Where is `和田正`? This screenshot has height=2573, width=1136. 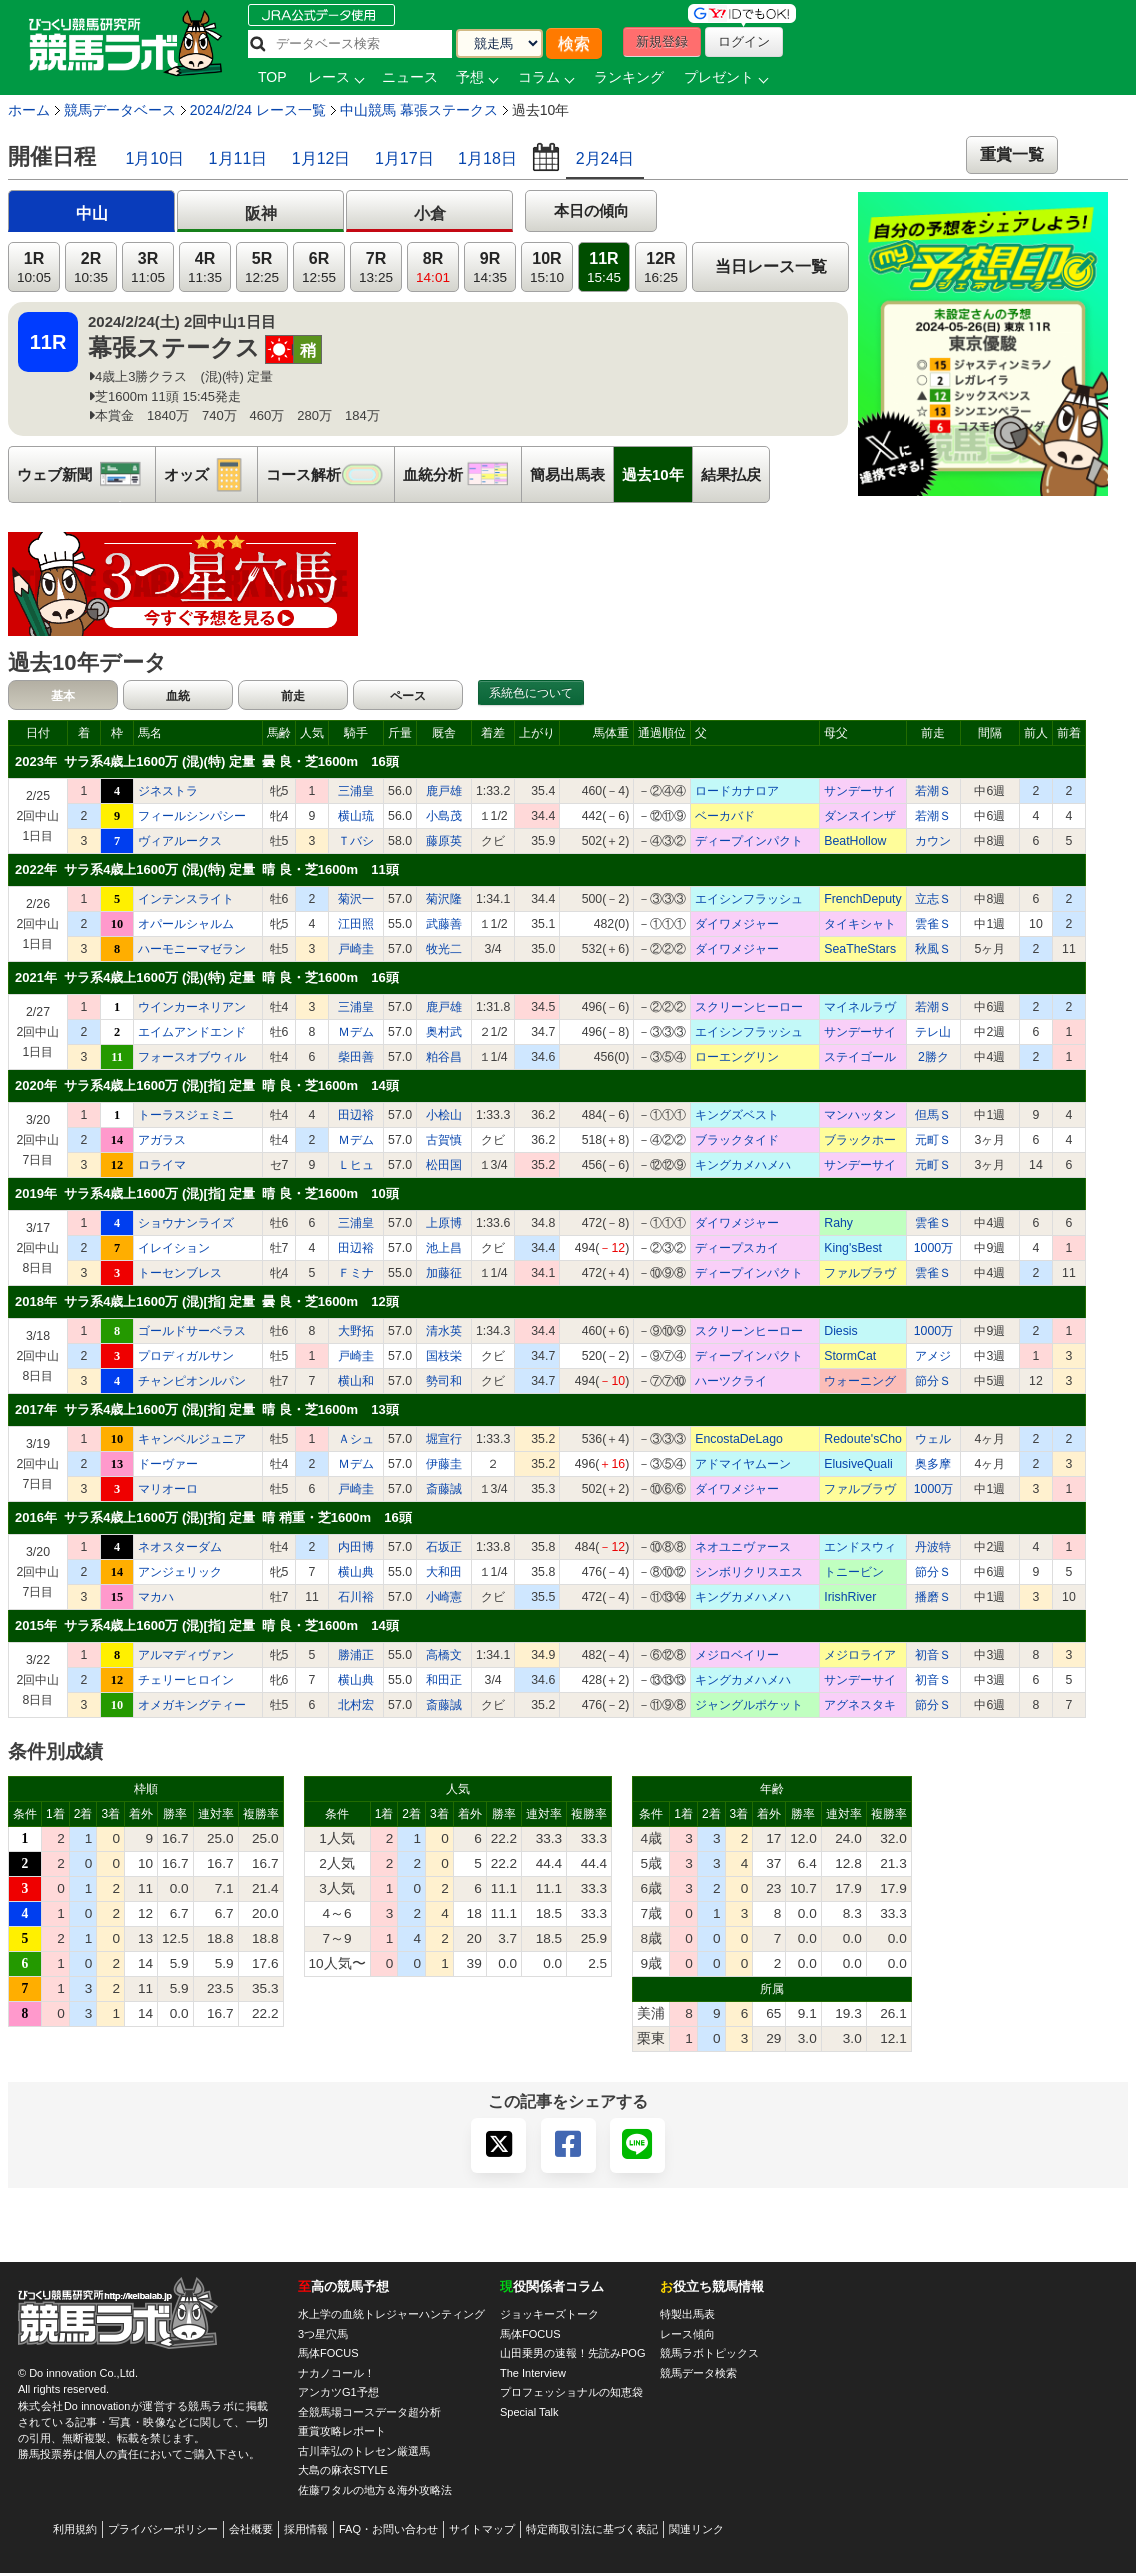 和田正 is located at coordinates (444, 1680).